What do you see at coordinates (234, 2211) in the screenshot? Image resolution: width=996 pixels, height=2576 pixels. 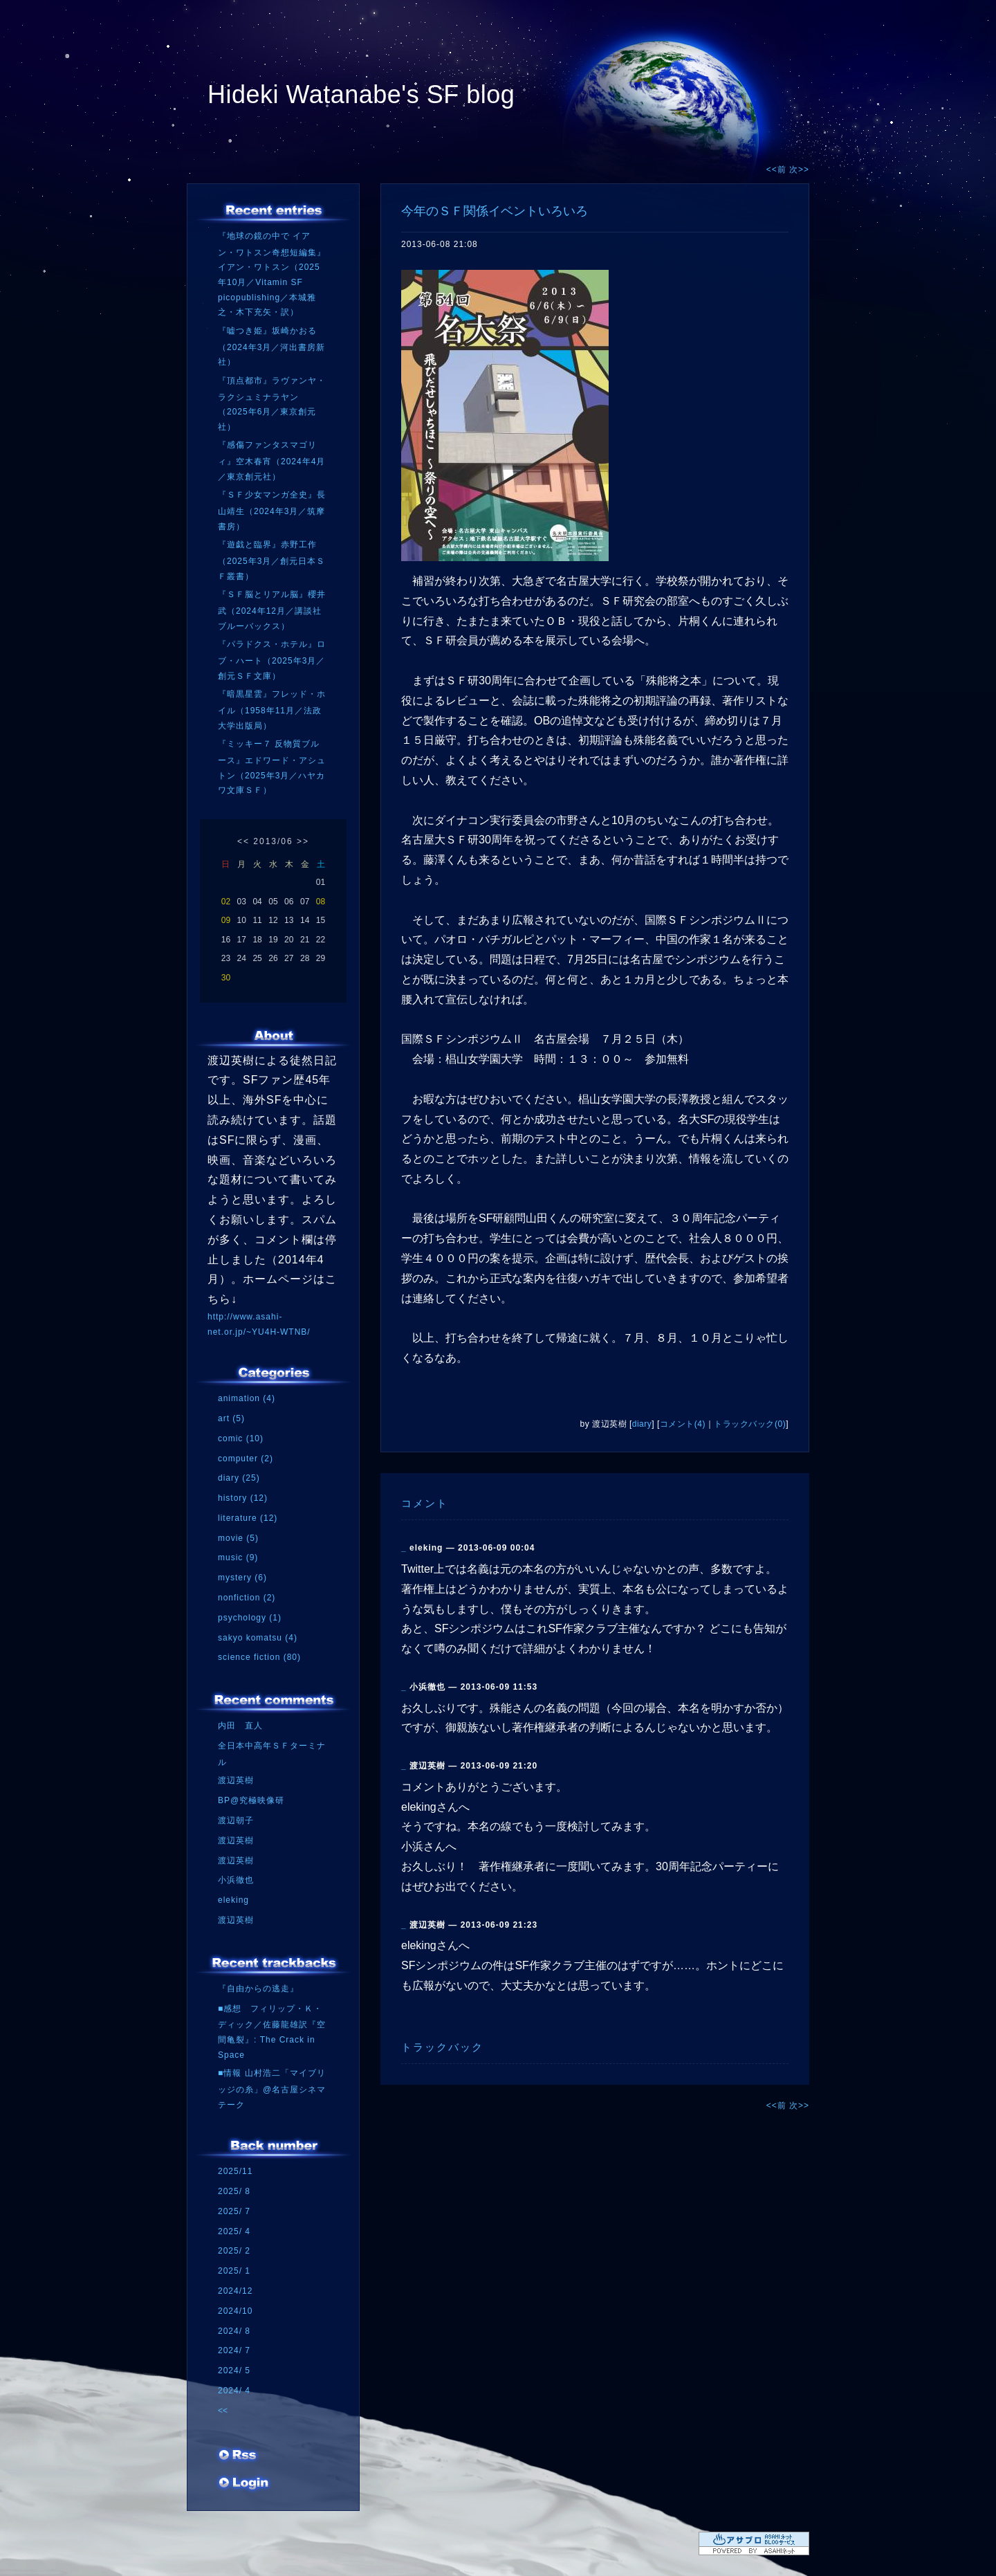 I see `2025/ 7` at bounding box center [234, 2211].